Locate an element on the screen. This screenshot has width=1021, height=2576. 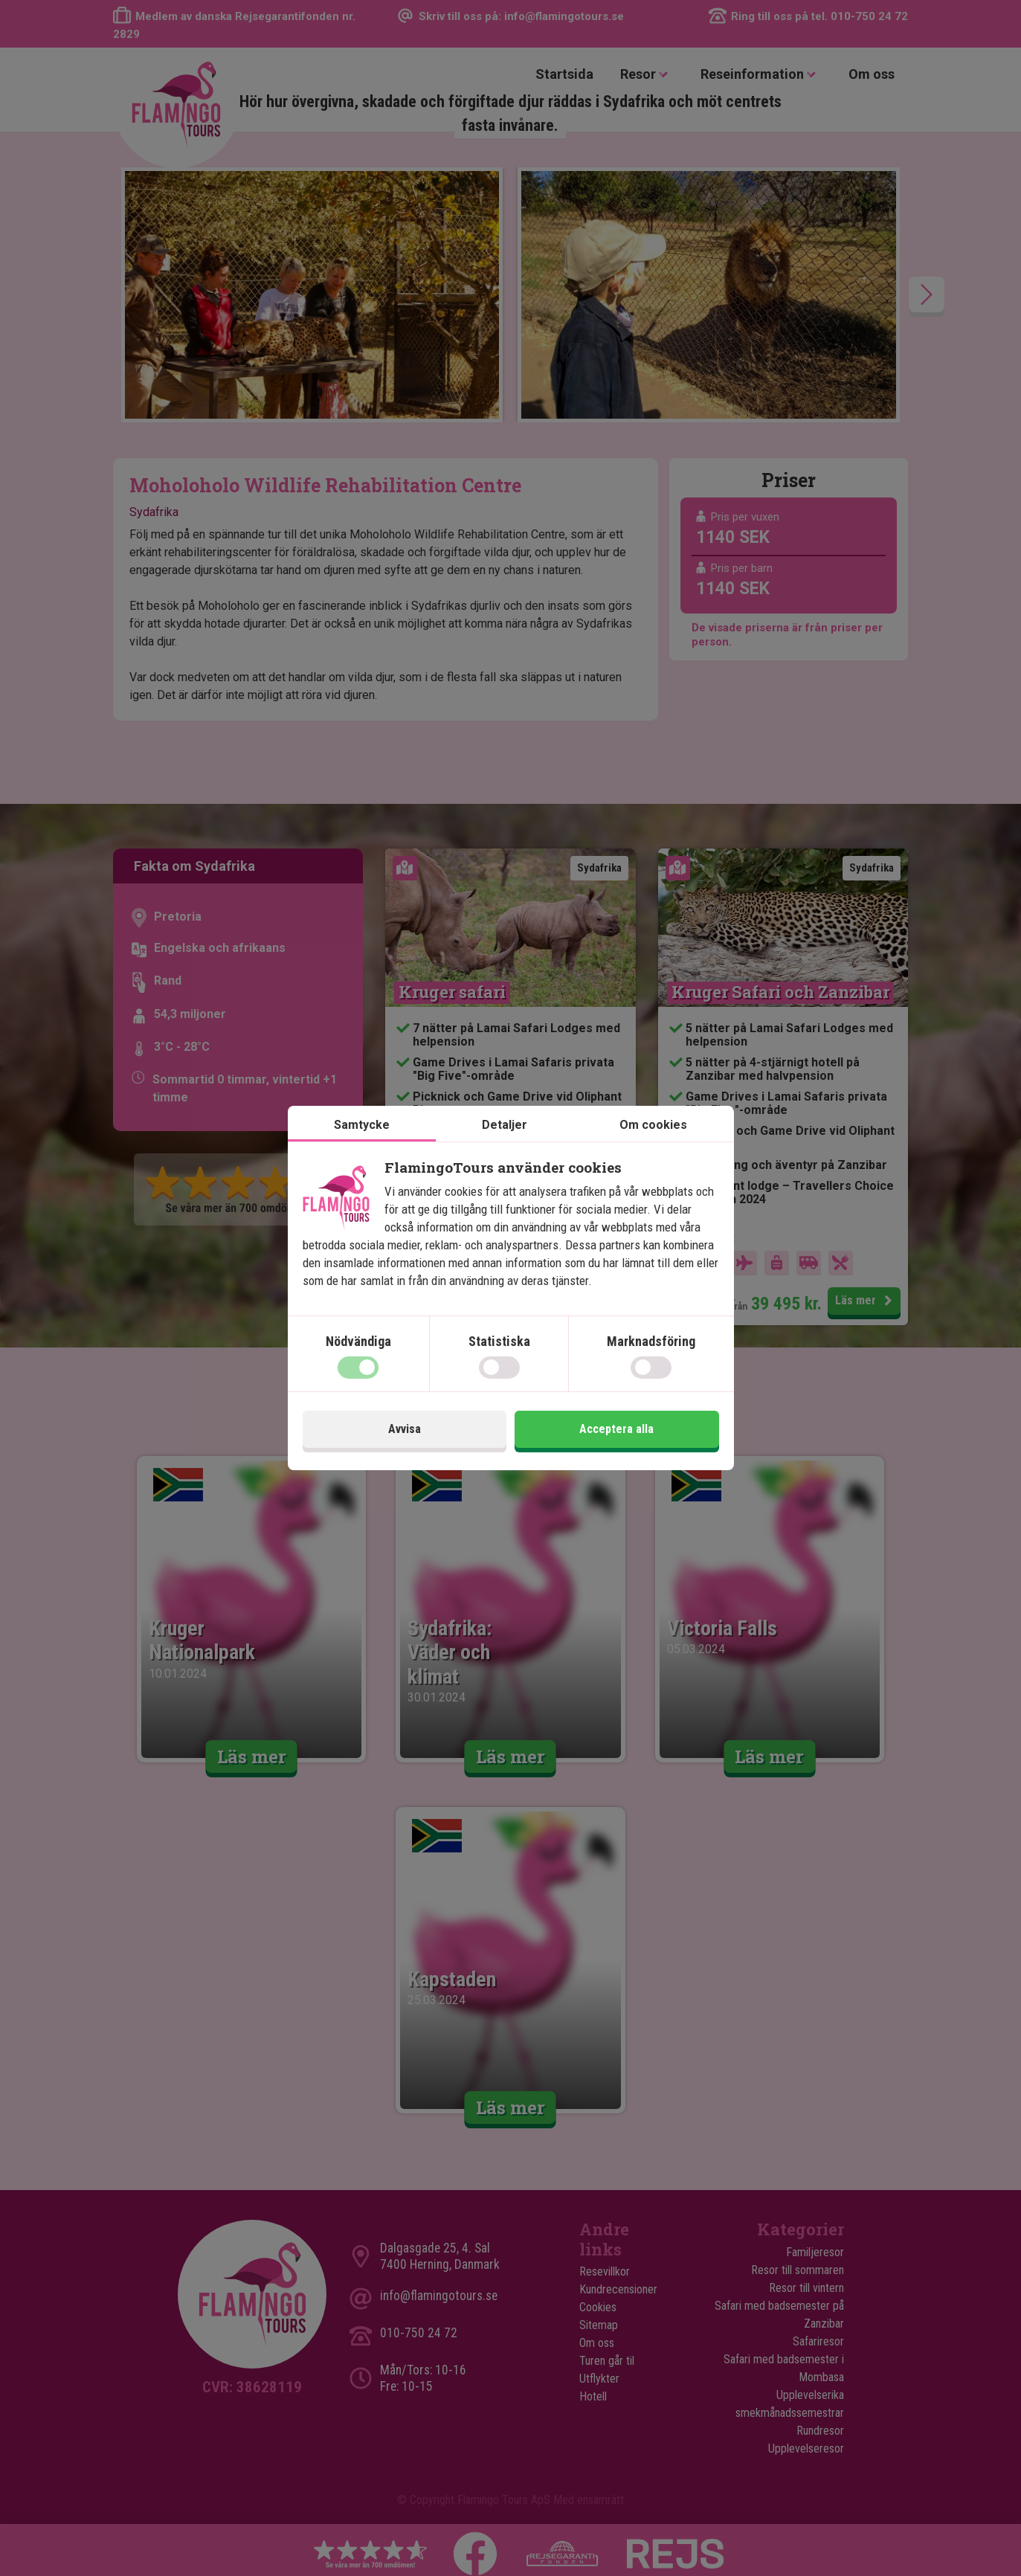
Avvisa is located at coordinates (404, 1429).